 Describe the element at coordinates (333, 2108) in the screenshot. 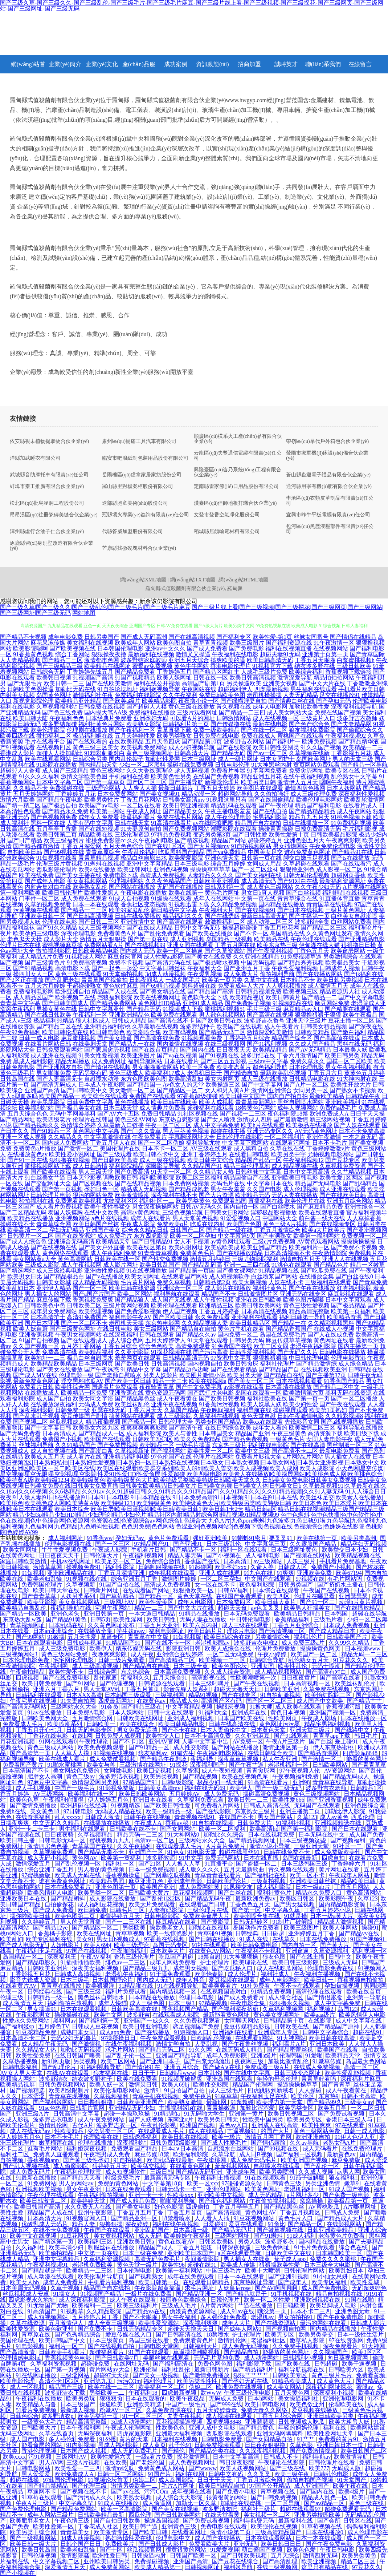

I see `欧美五月亭` at that location.